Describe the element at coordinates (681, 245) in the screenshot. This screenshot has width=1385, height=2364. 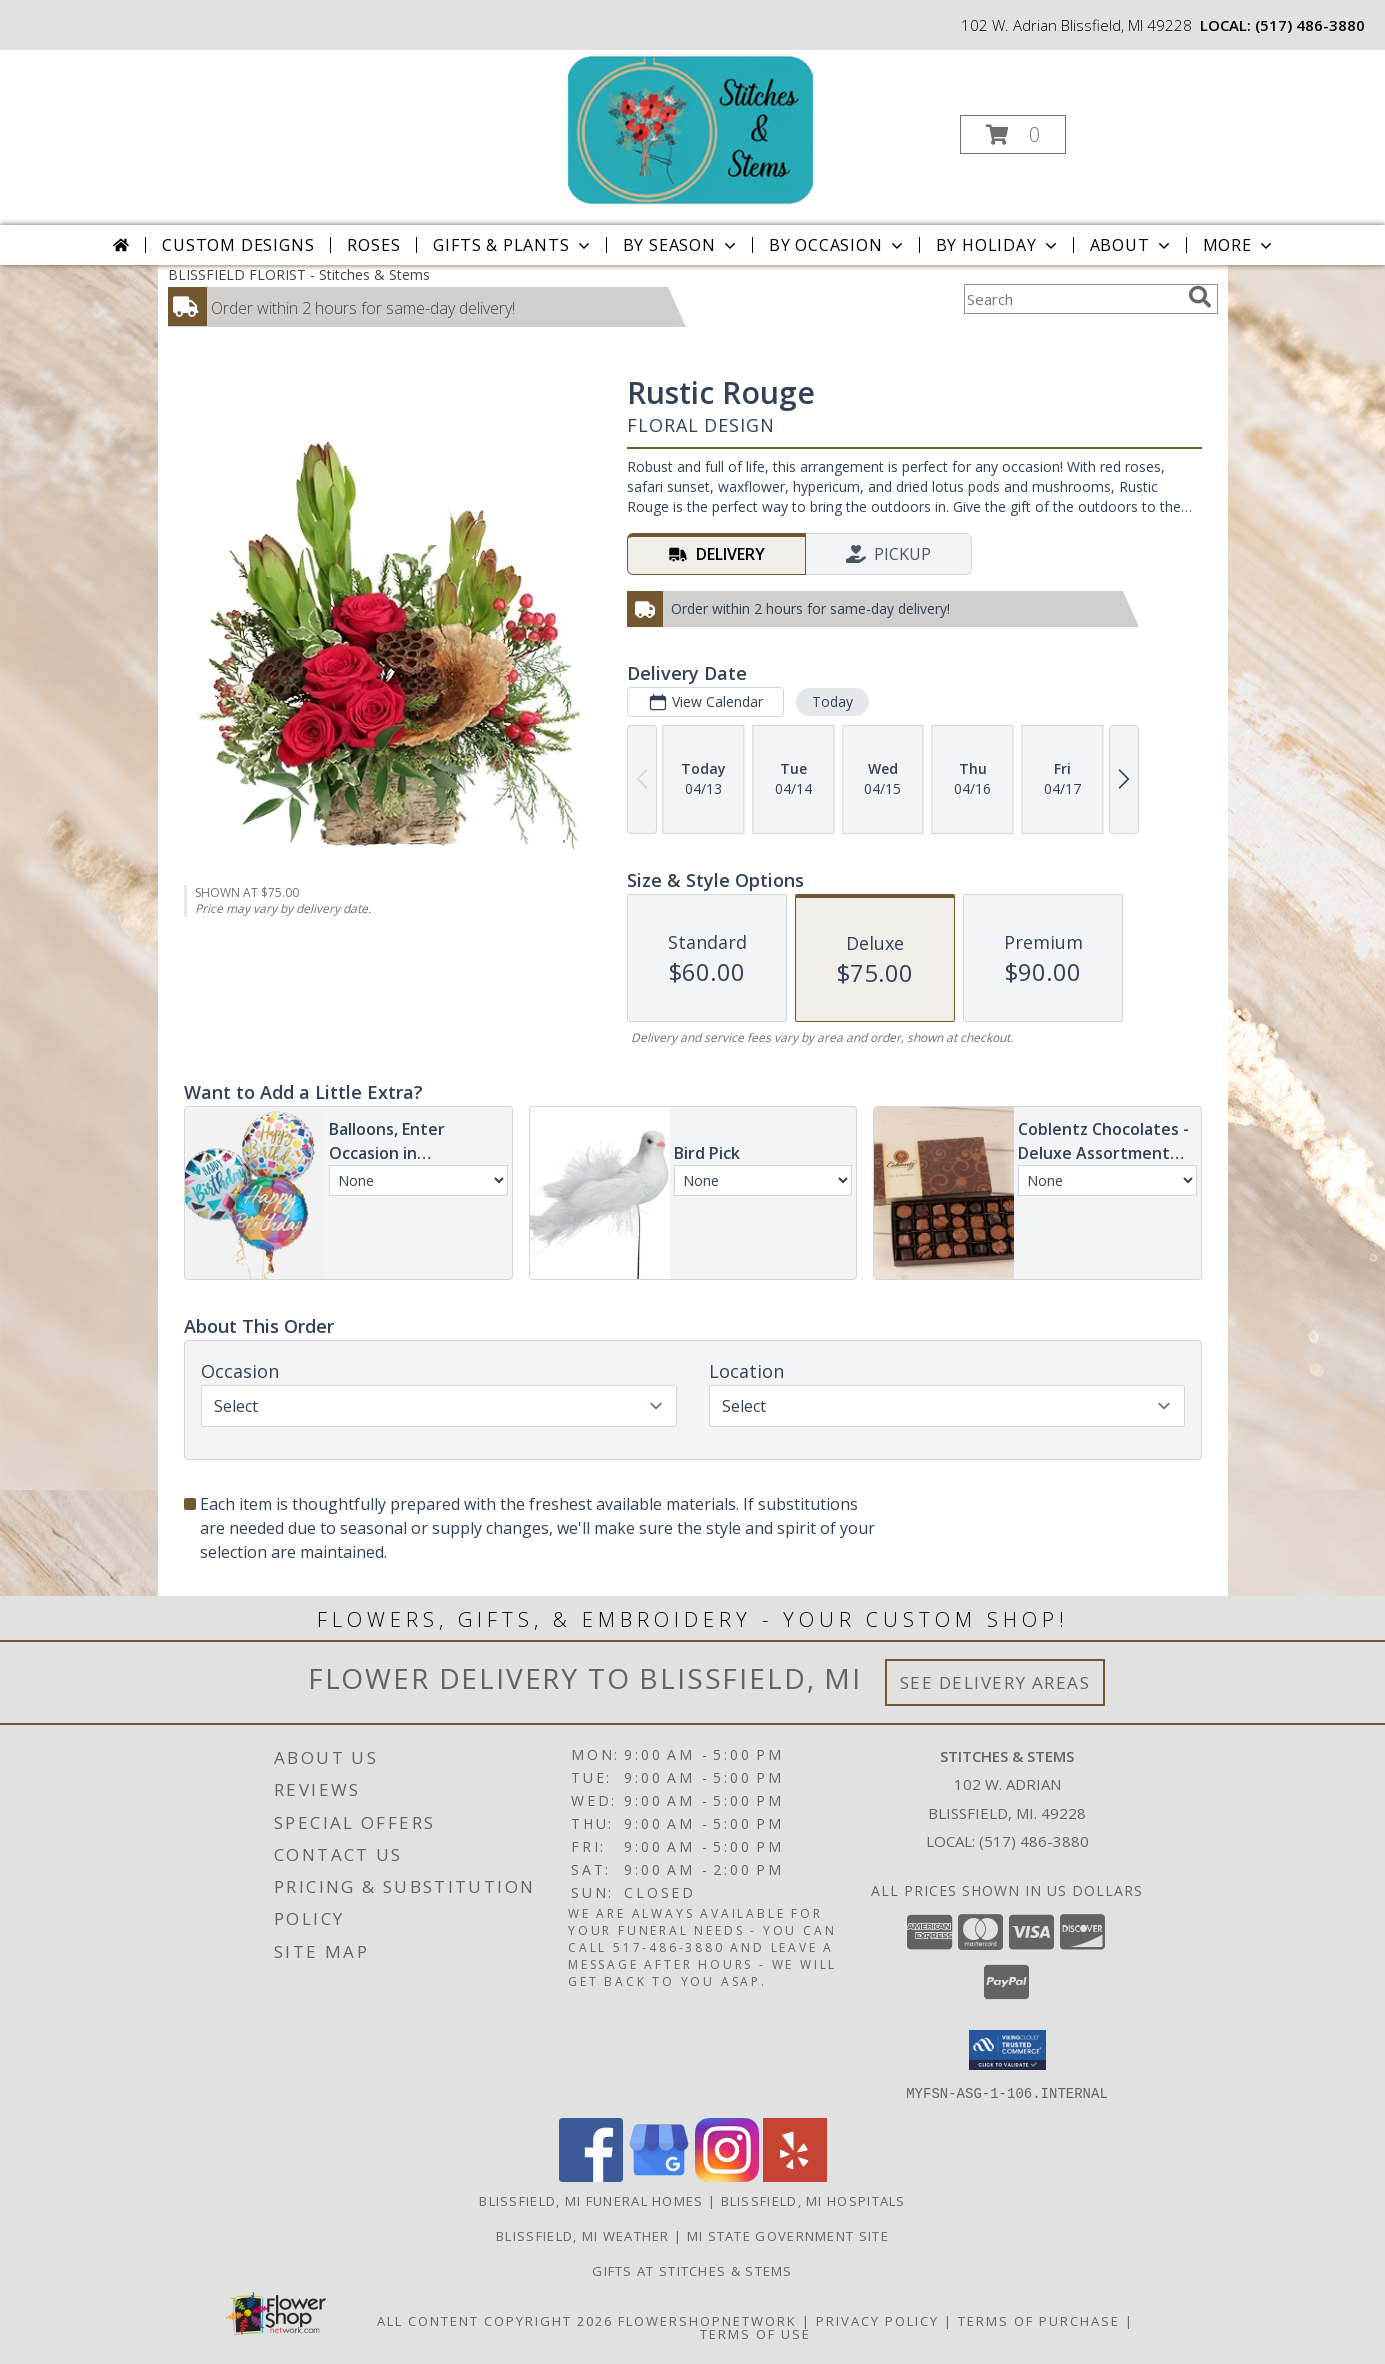
I see `By Season` at that location.